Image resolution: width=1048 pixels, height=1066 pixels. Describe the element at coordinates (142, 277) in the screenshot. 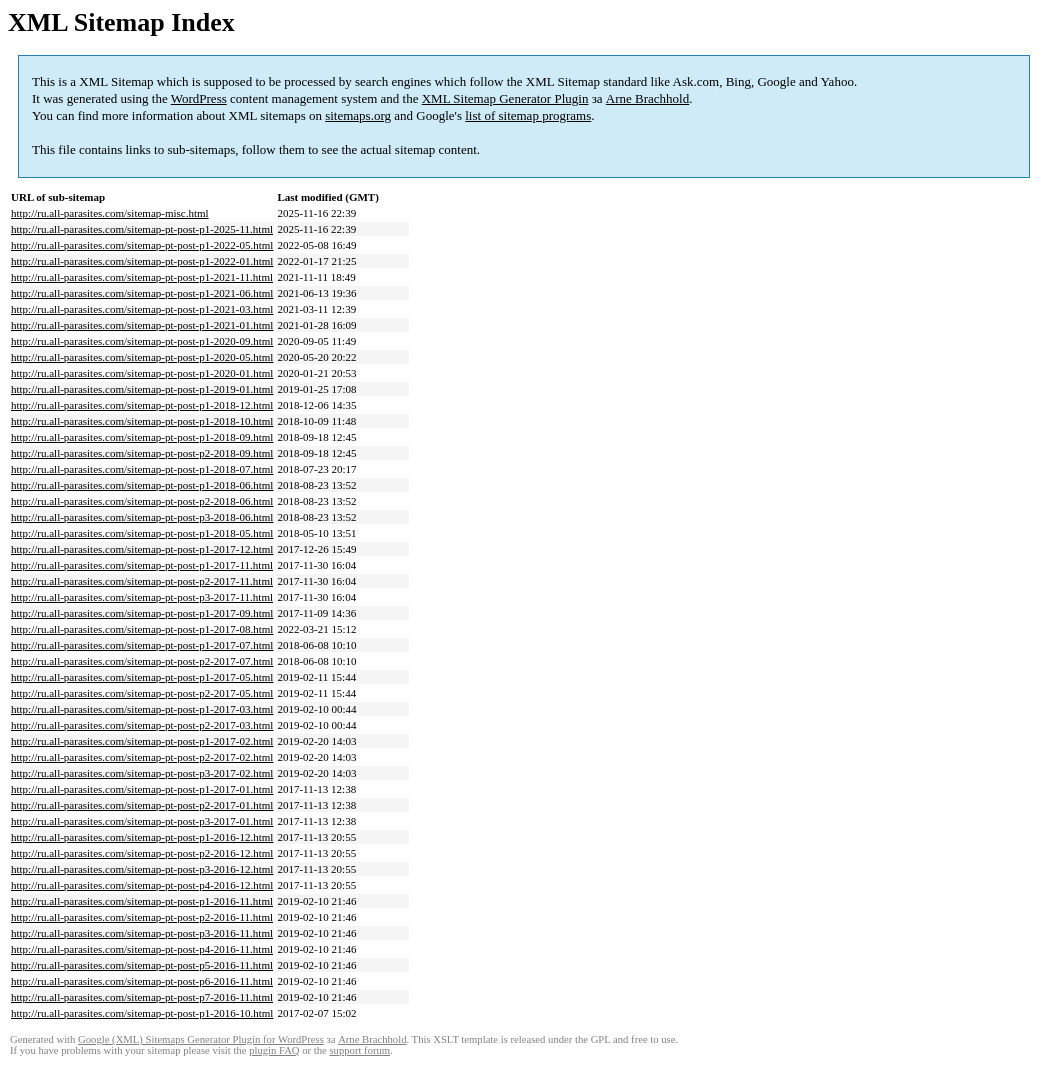

I see `http://ru.all-parasites.com/sitemap-pt-post-p1-2021-11.html` at that location.